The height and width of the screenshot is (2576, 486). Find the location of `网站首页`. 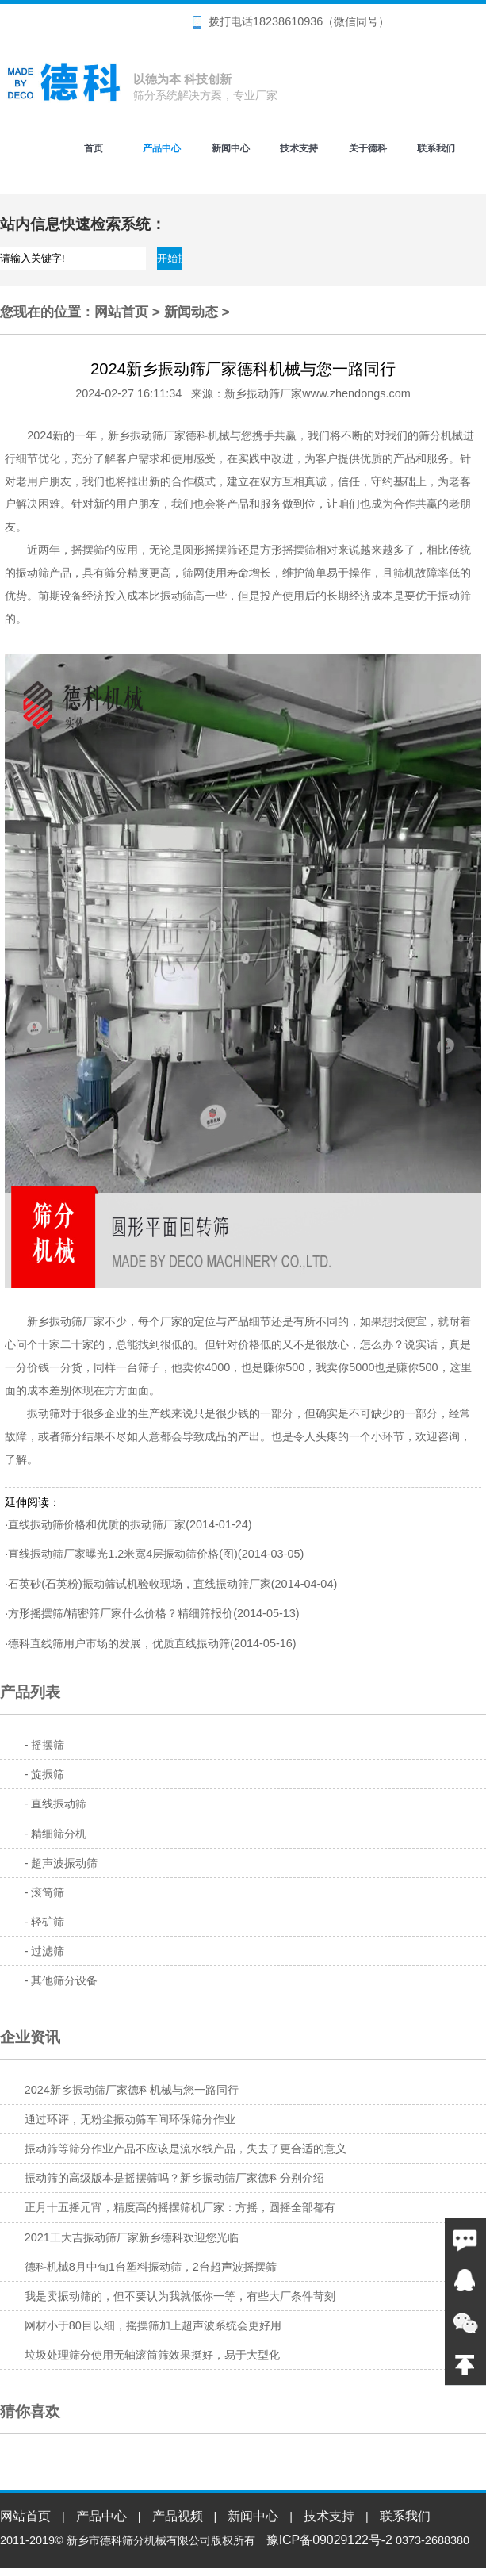

网站首页 is located at coordinates (121, 312).